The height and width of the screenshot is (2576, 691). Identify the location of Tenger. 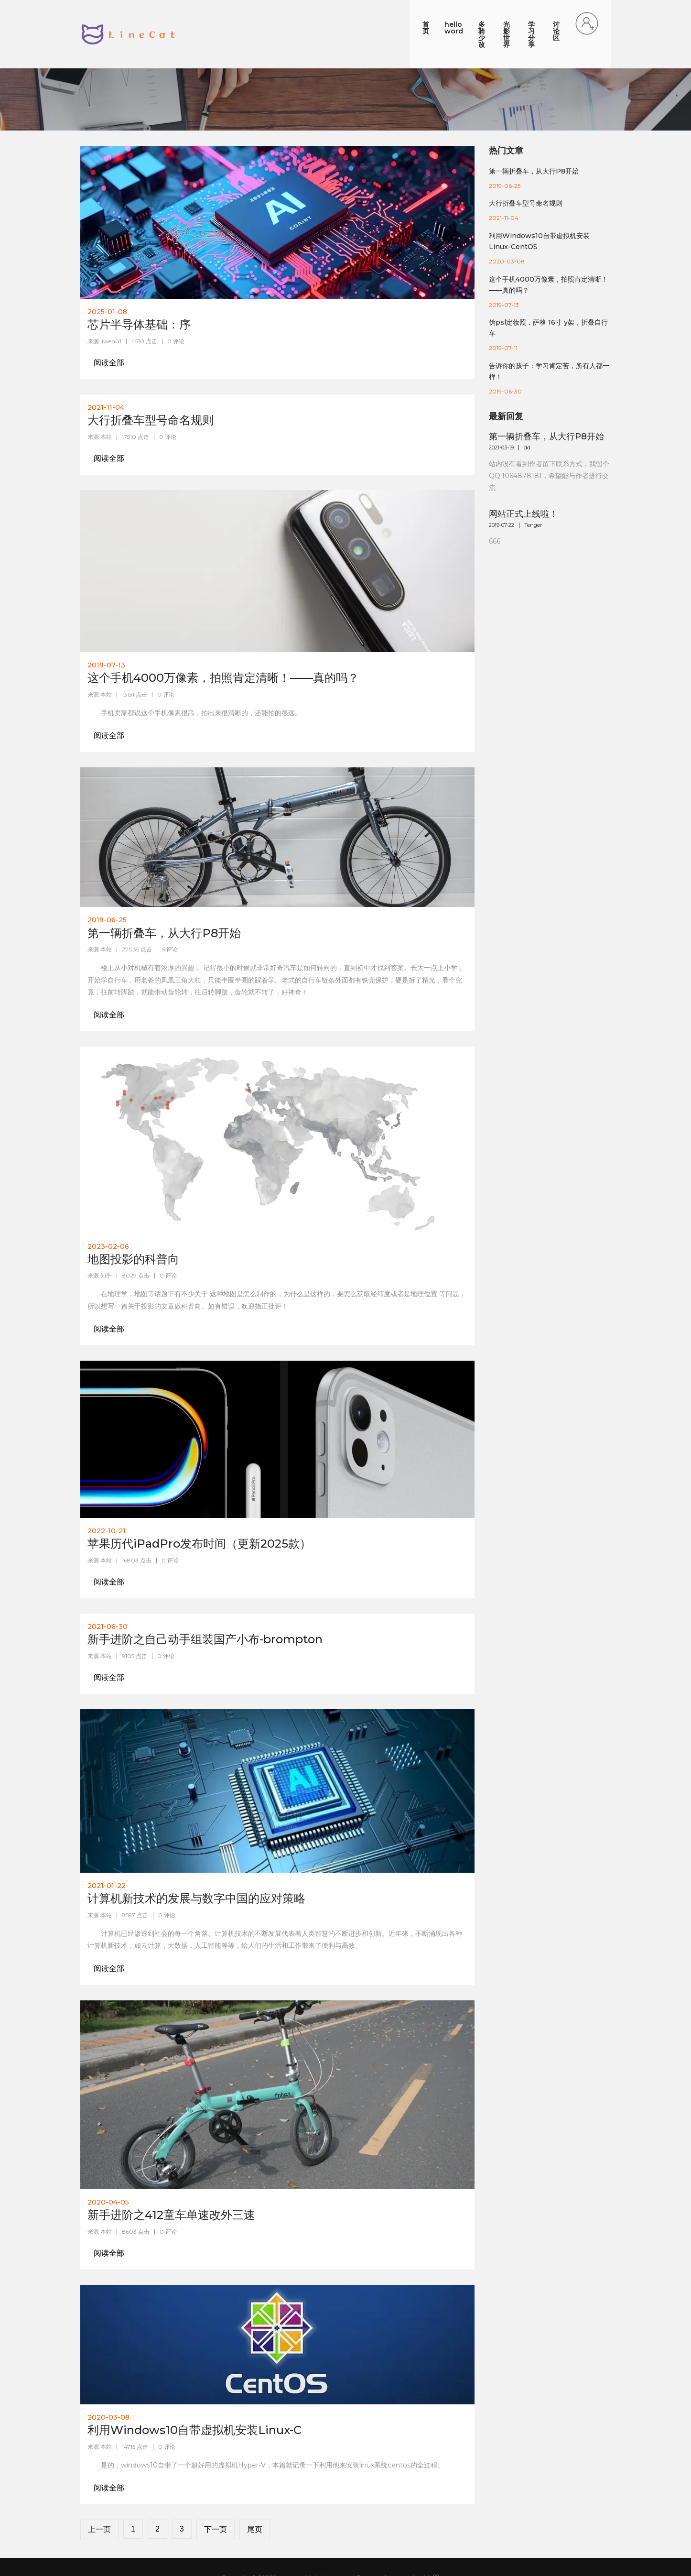
(533, 486).